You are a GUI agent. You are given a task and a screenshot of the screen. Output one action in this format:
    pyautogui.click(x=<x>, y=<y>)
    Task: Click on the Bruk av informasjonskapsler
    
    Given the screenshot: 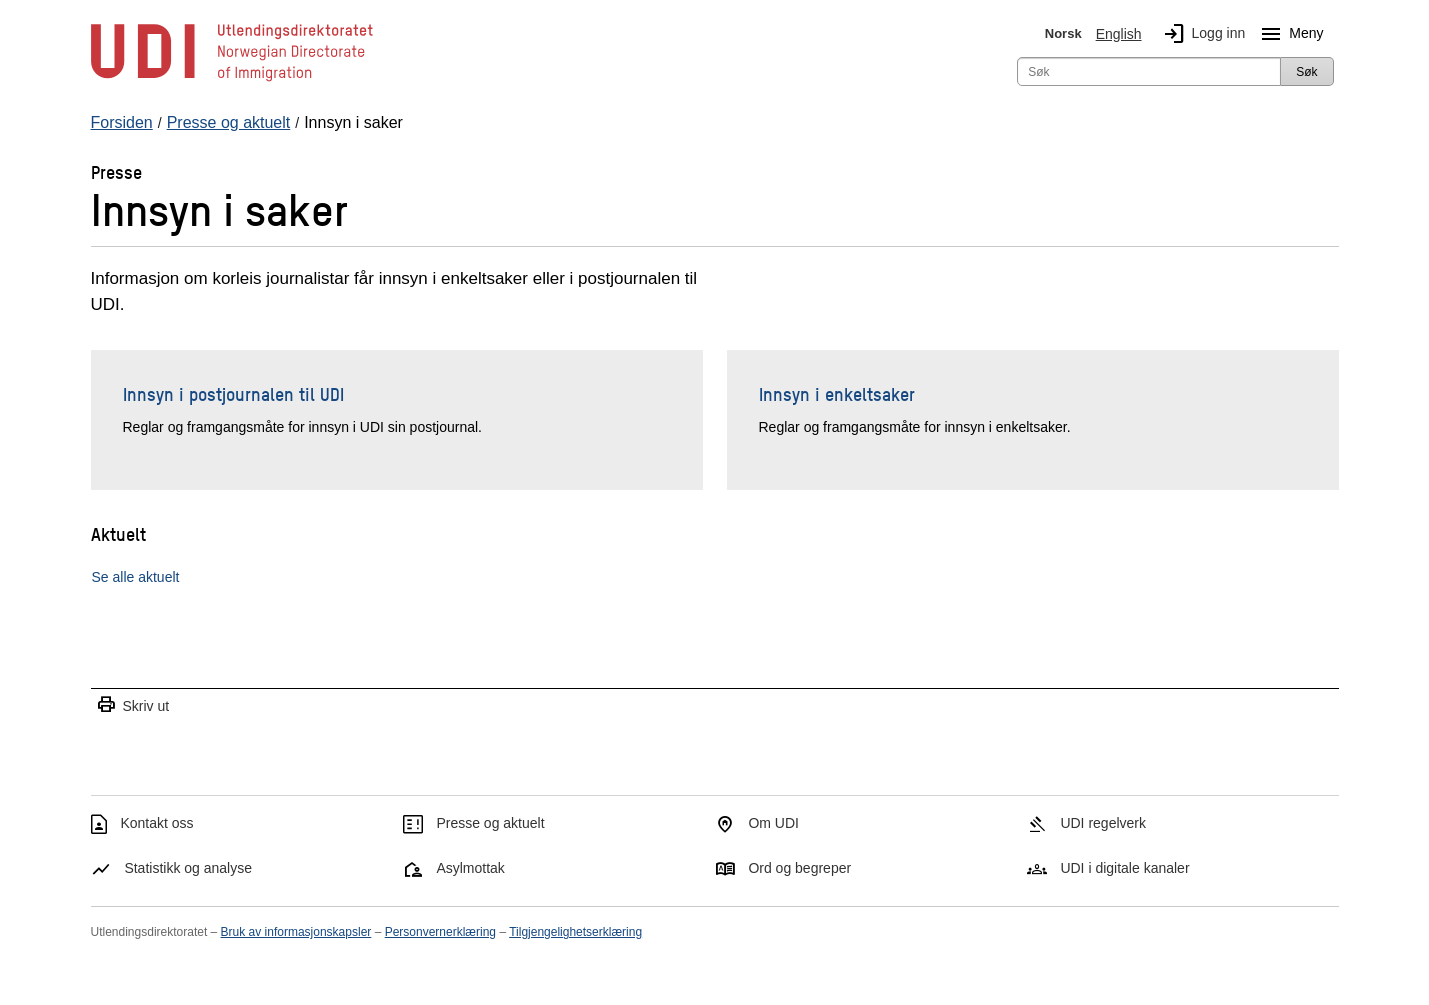 What is the action you would take?
    pyautogui.click(x=296, y=932)
    